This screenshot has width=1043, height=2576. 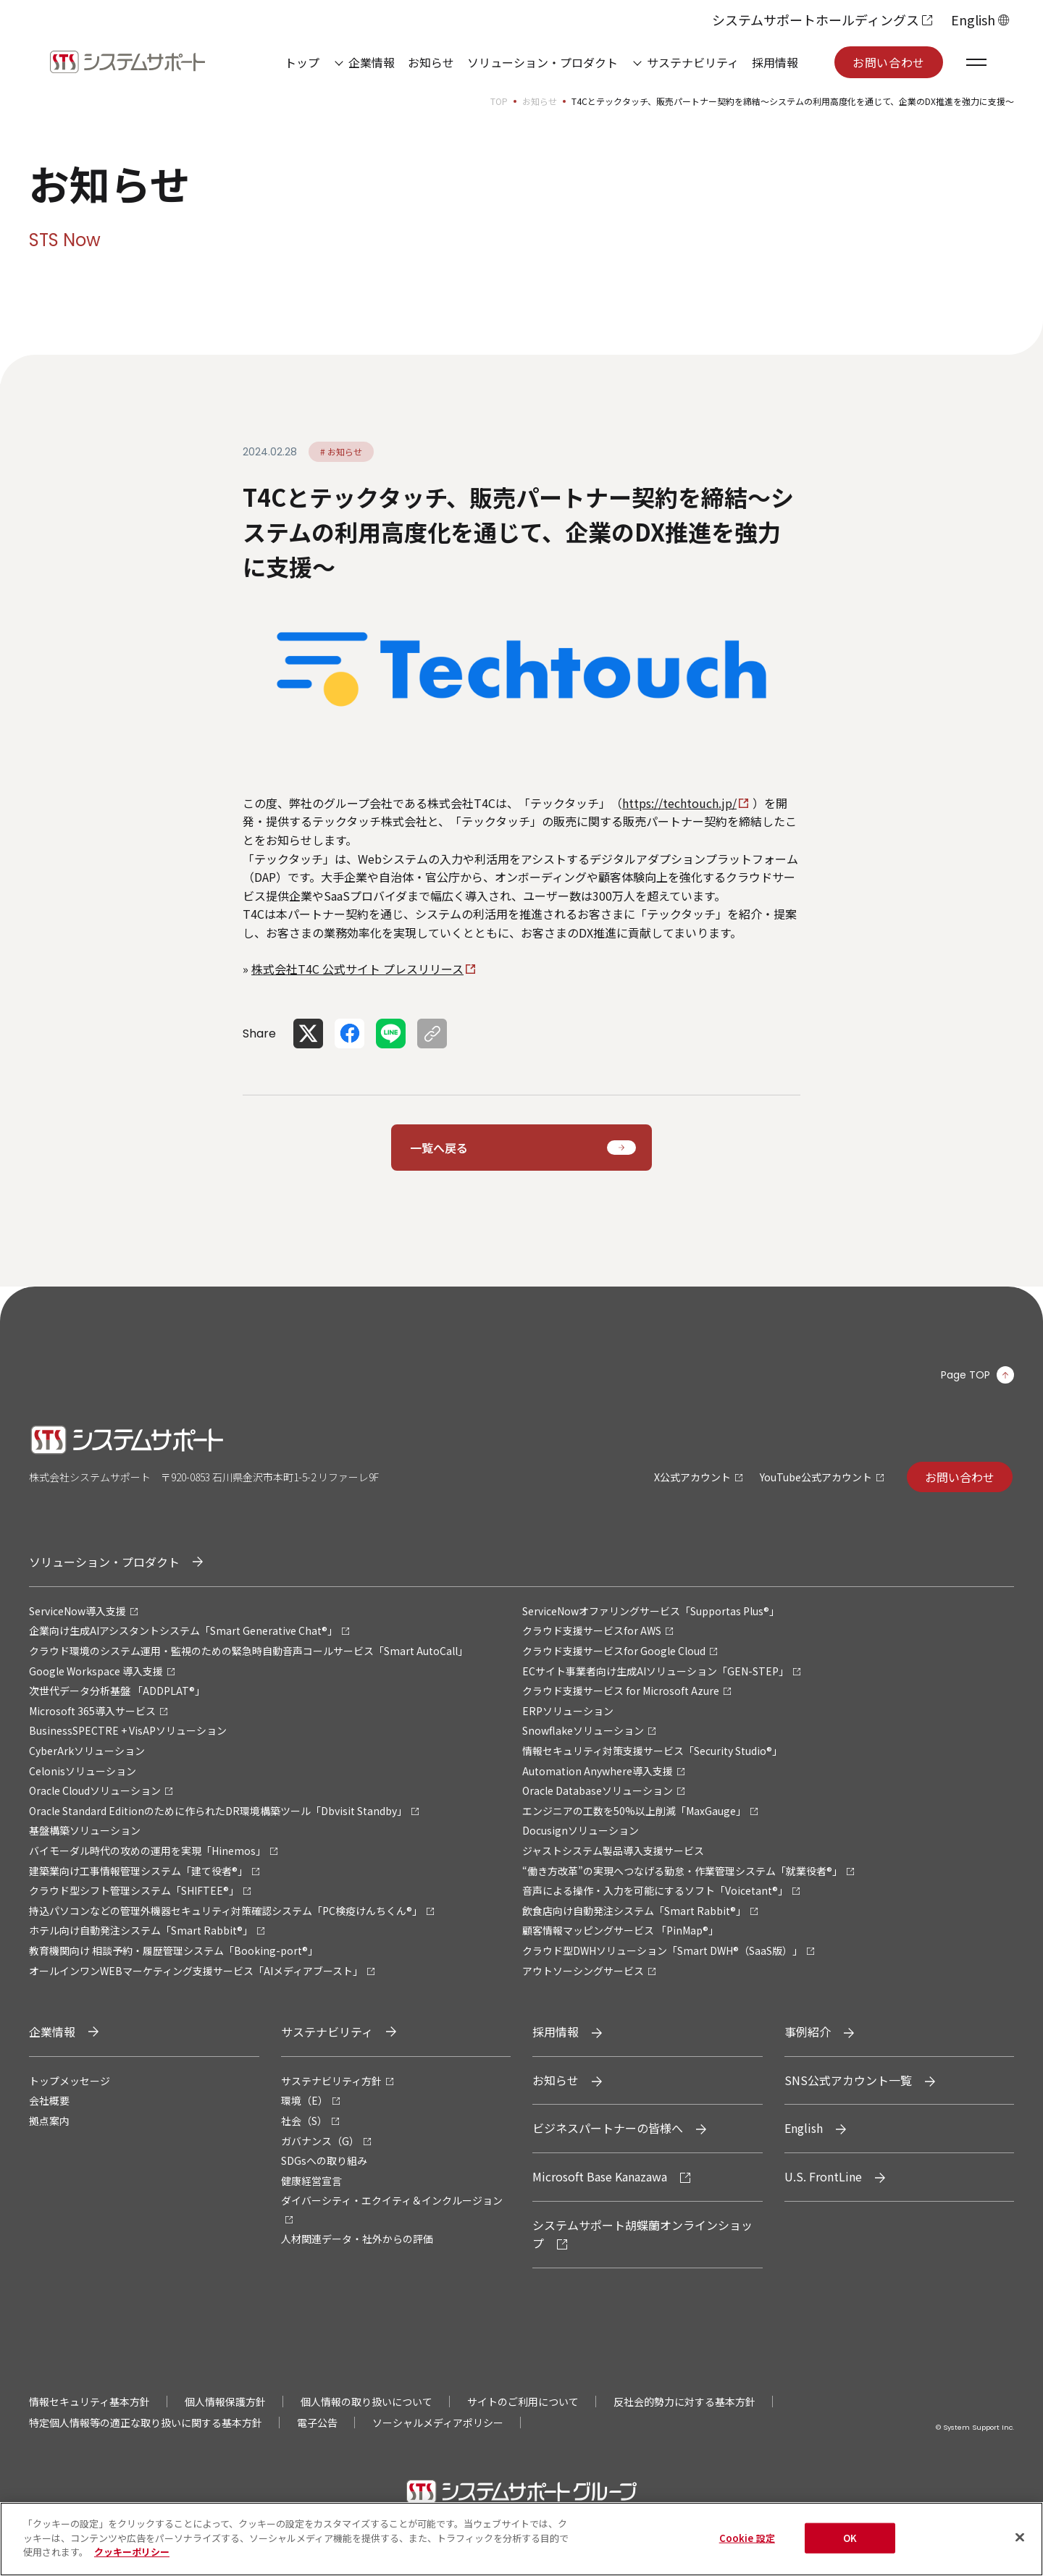 I want to click on TOP, so click(x=499, y=101).